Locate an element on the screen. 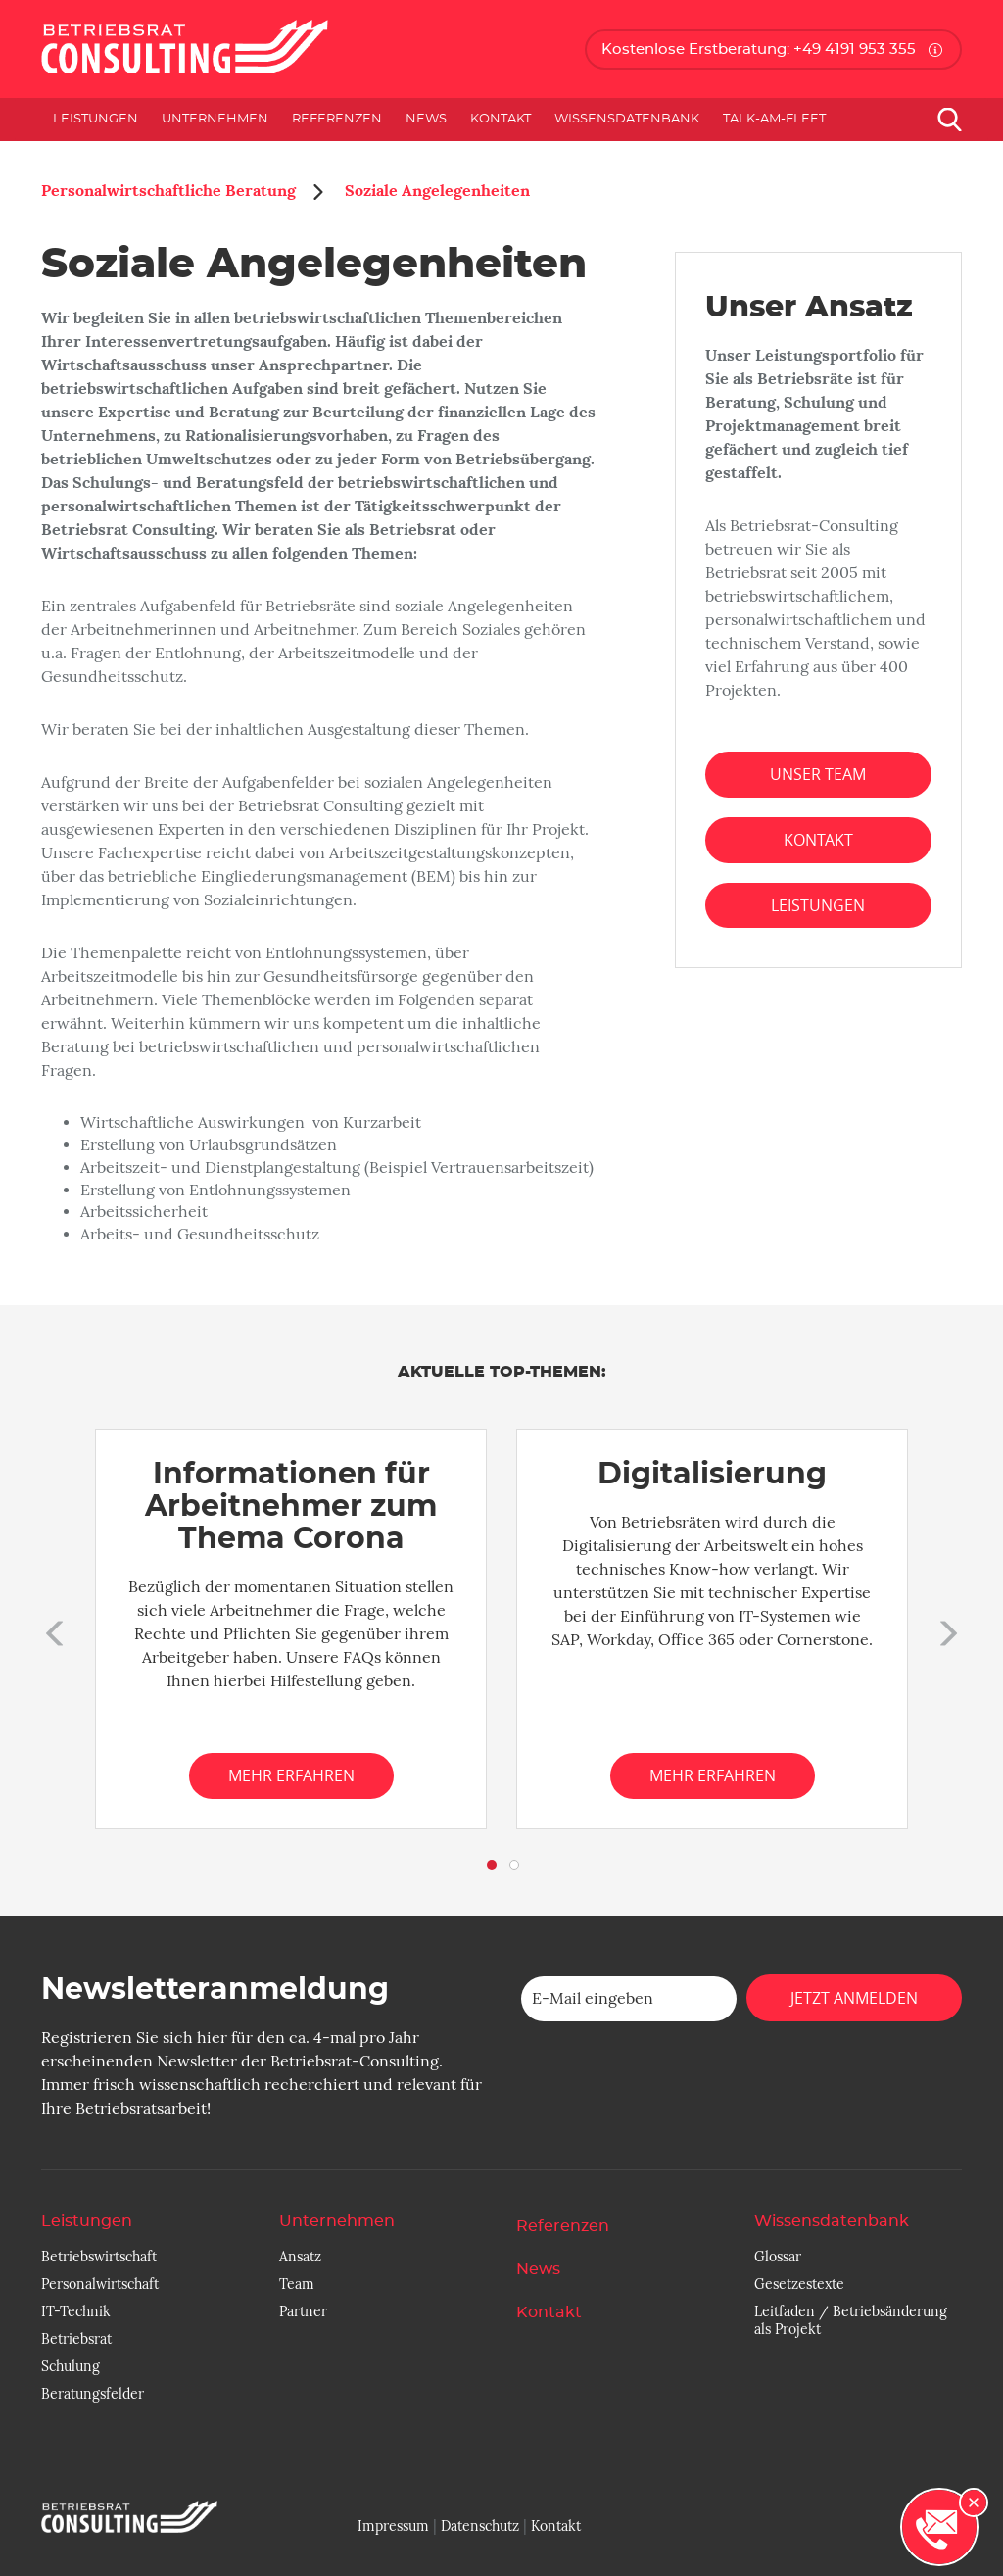 This screenshot has height=2576, width=1003. Leistungen [button] is located at coordinates (95, 119).